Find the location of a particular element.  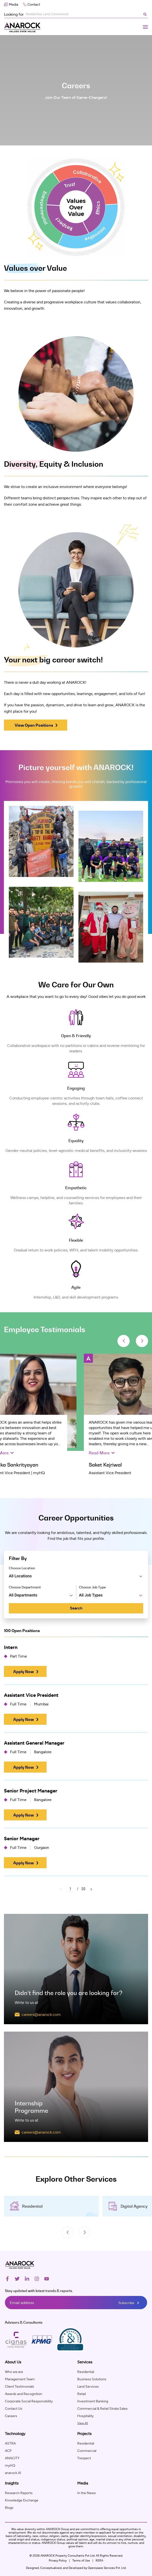

ACP is located at coordinates (8, 2451).